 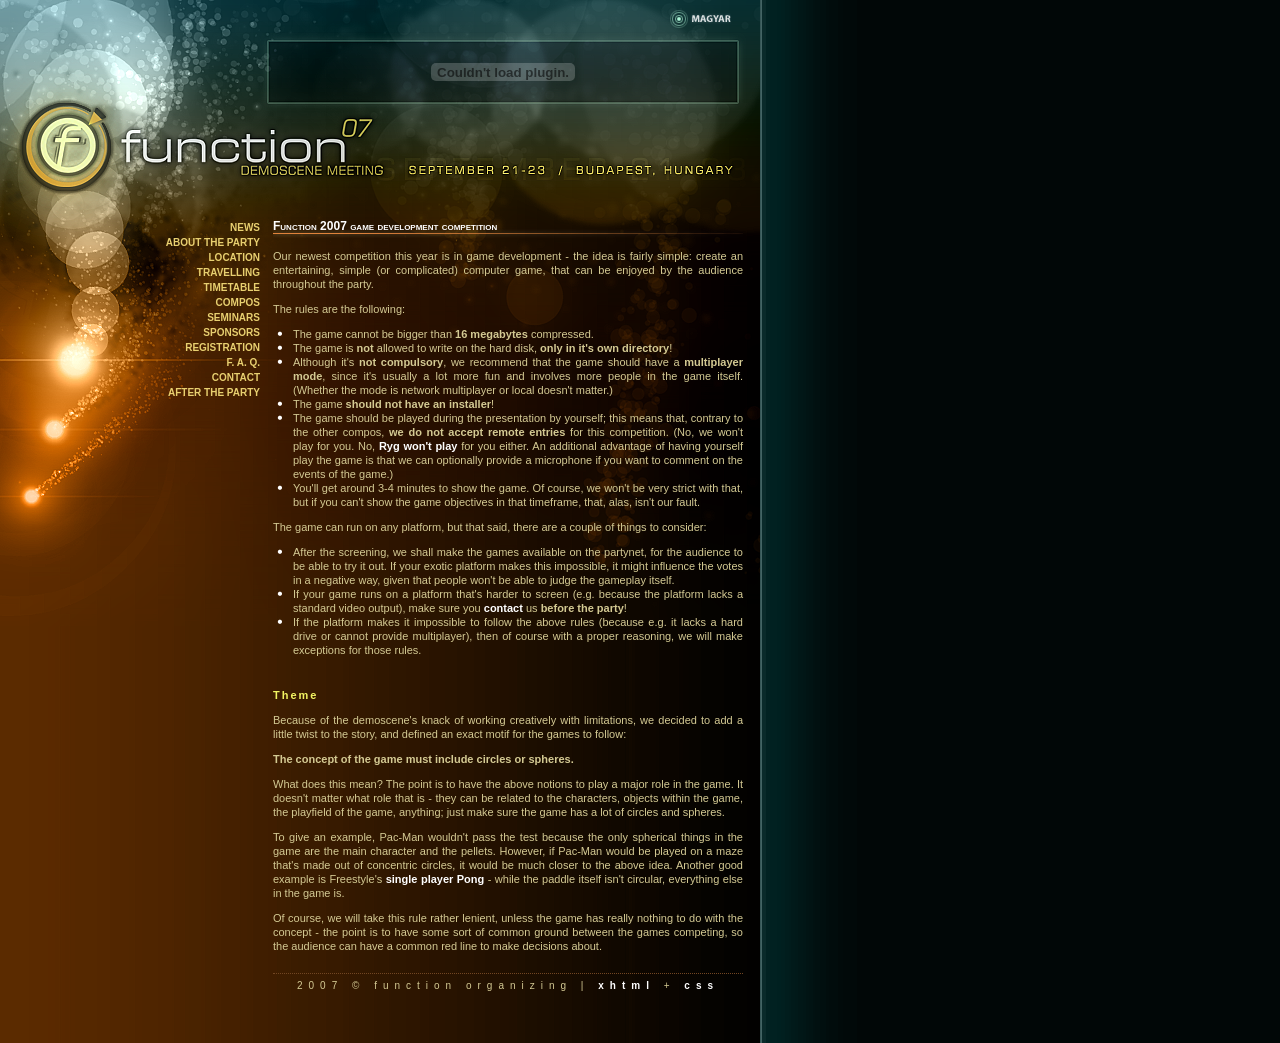 I want to click on F. A. Q., so click(x=243, y=362).